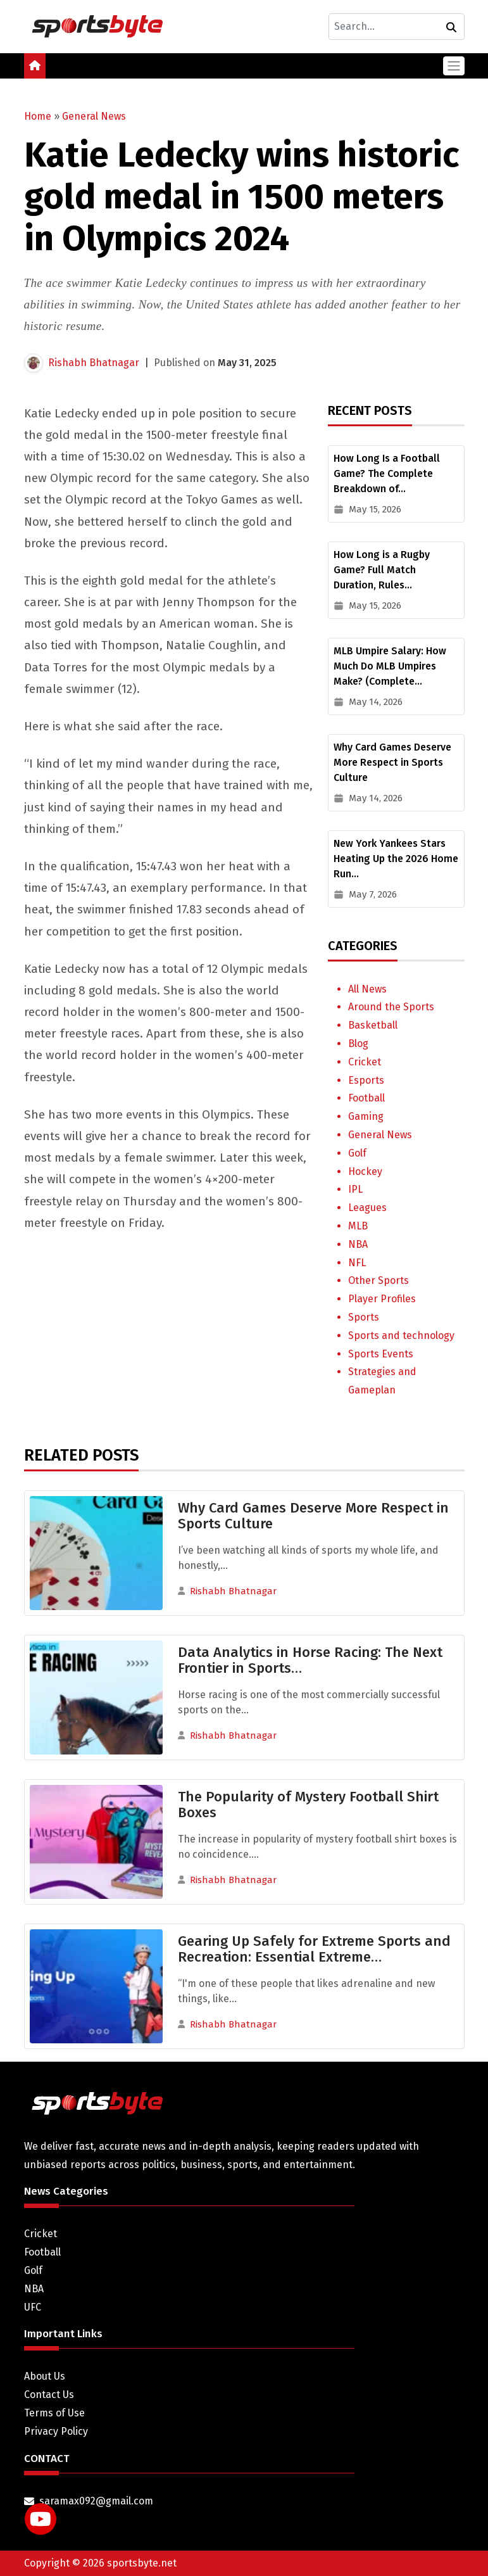  What do you see at coordinates (380, 1354) in the screenshot?
I see `Sports Events` at bounding box center [380, 1354].